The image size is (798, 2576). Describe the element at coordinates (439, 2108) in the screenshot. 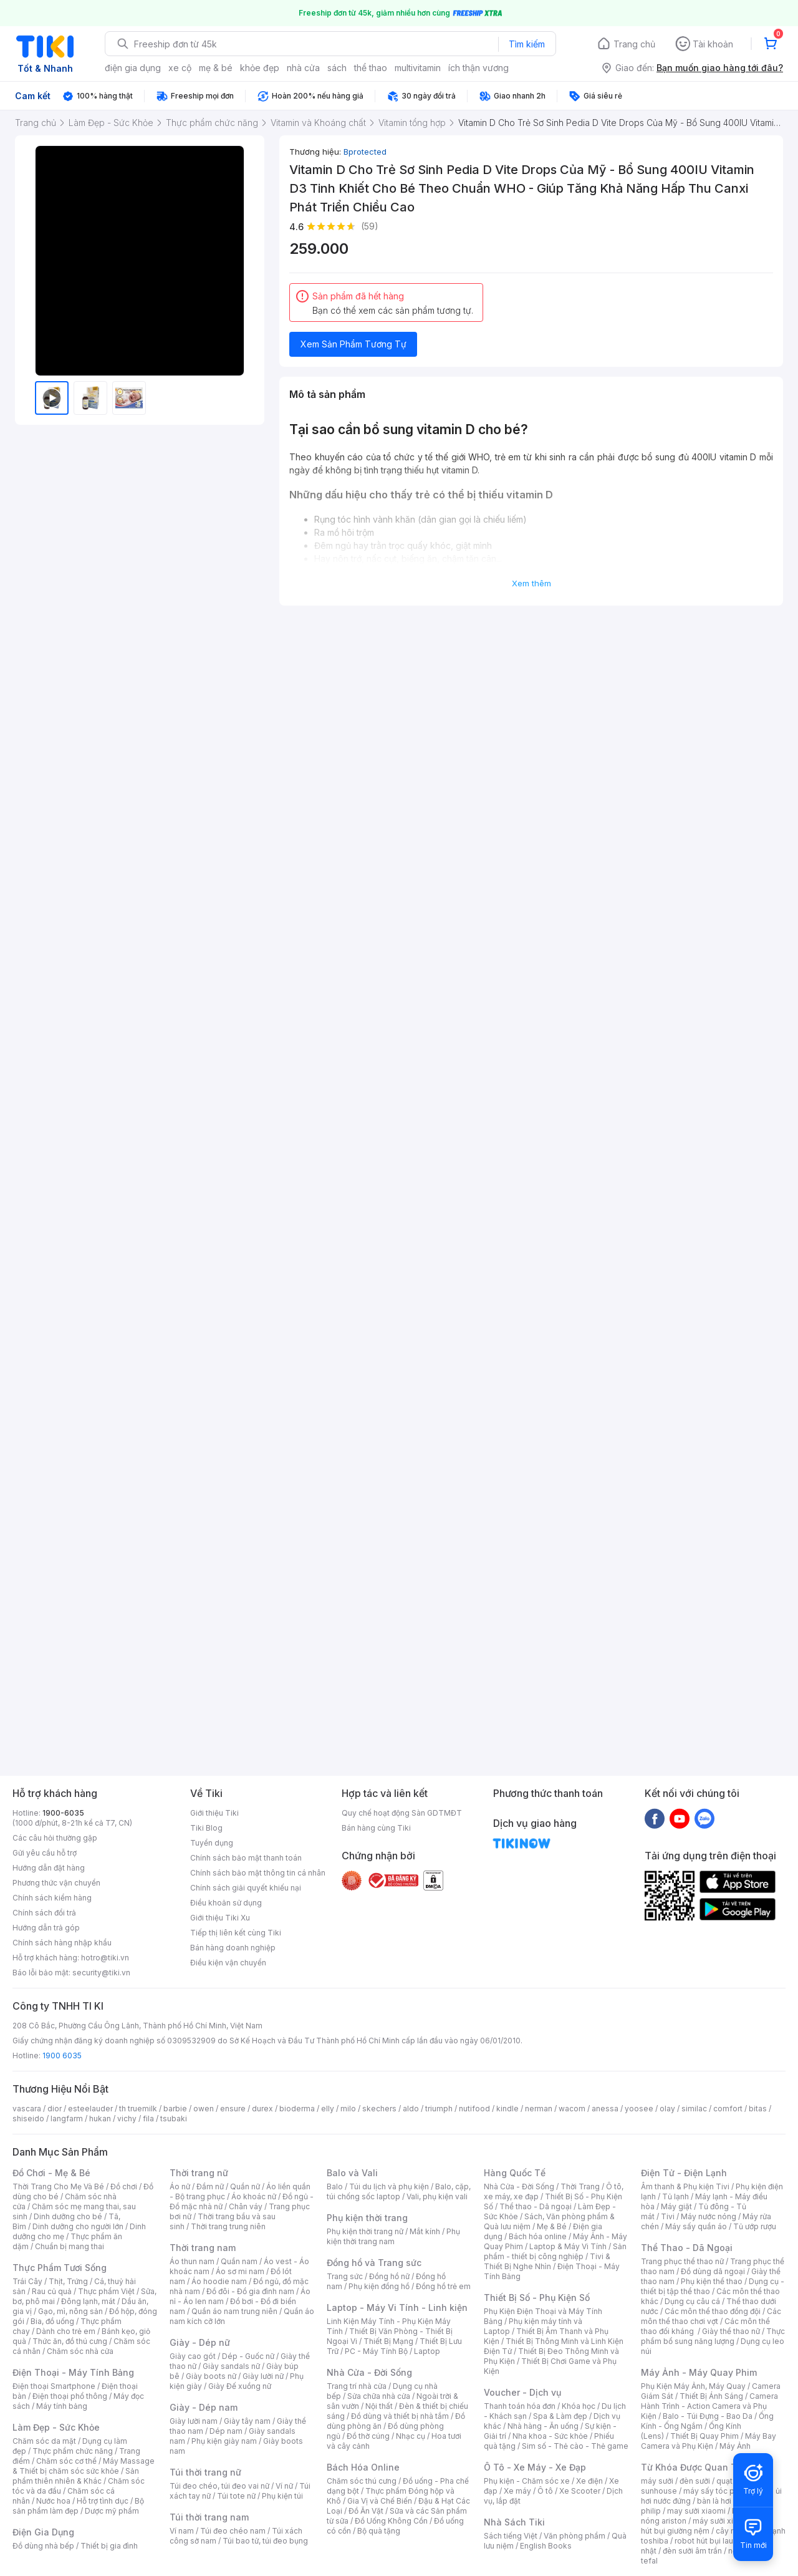

I see `triumph` at that location.